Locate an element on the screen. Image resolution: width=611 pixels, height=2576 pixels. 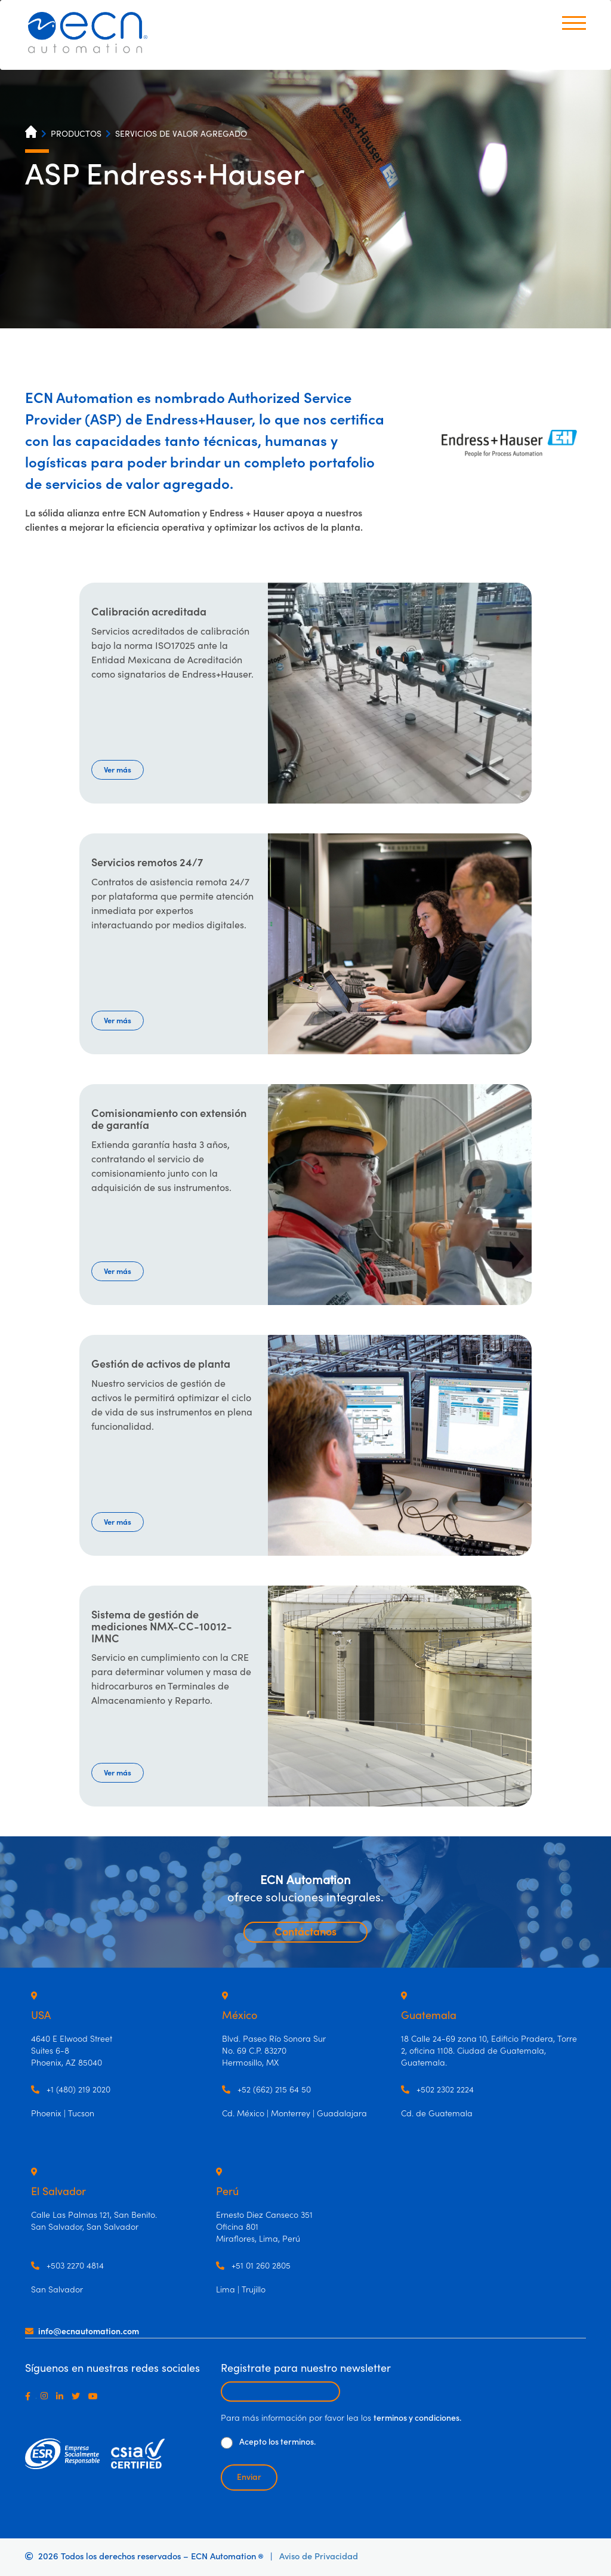
Contáctanos is located at coordinates (305, 1932).